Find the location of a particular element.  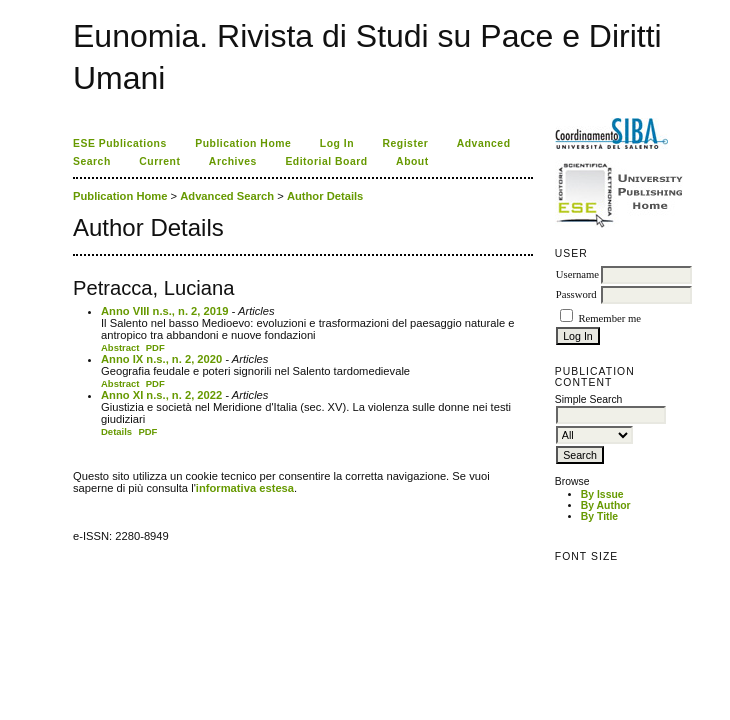

Anno XI n.s., n. 2, 2022 is located at coordinates (161, 395).